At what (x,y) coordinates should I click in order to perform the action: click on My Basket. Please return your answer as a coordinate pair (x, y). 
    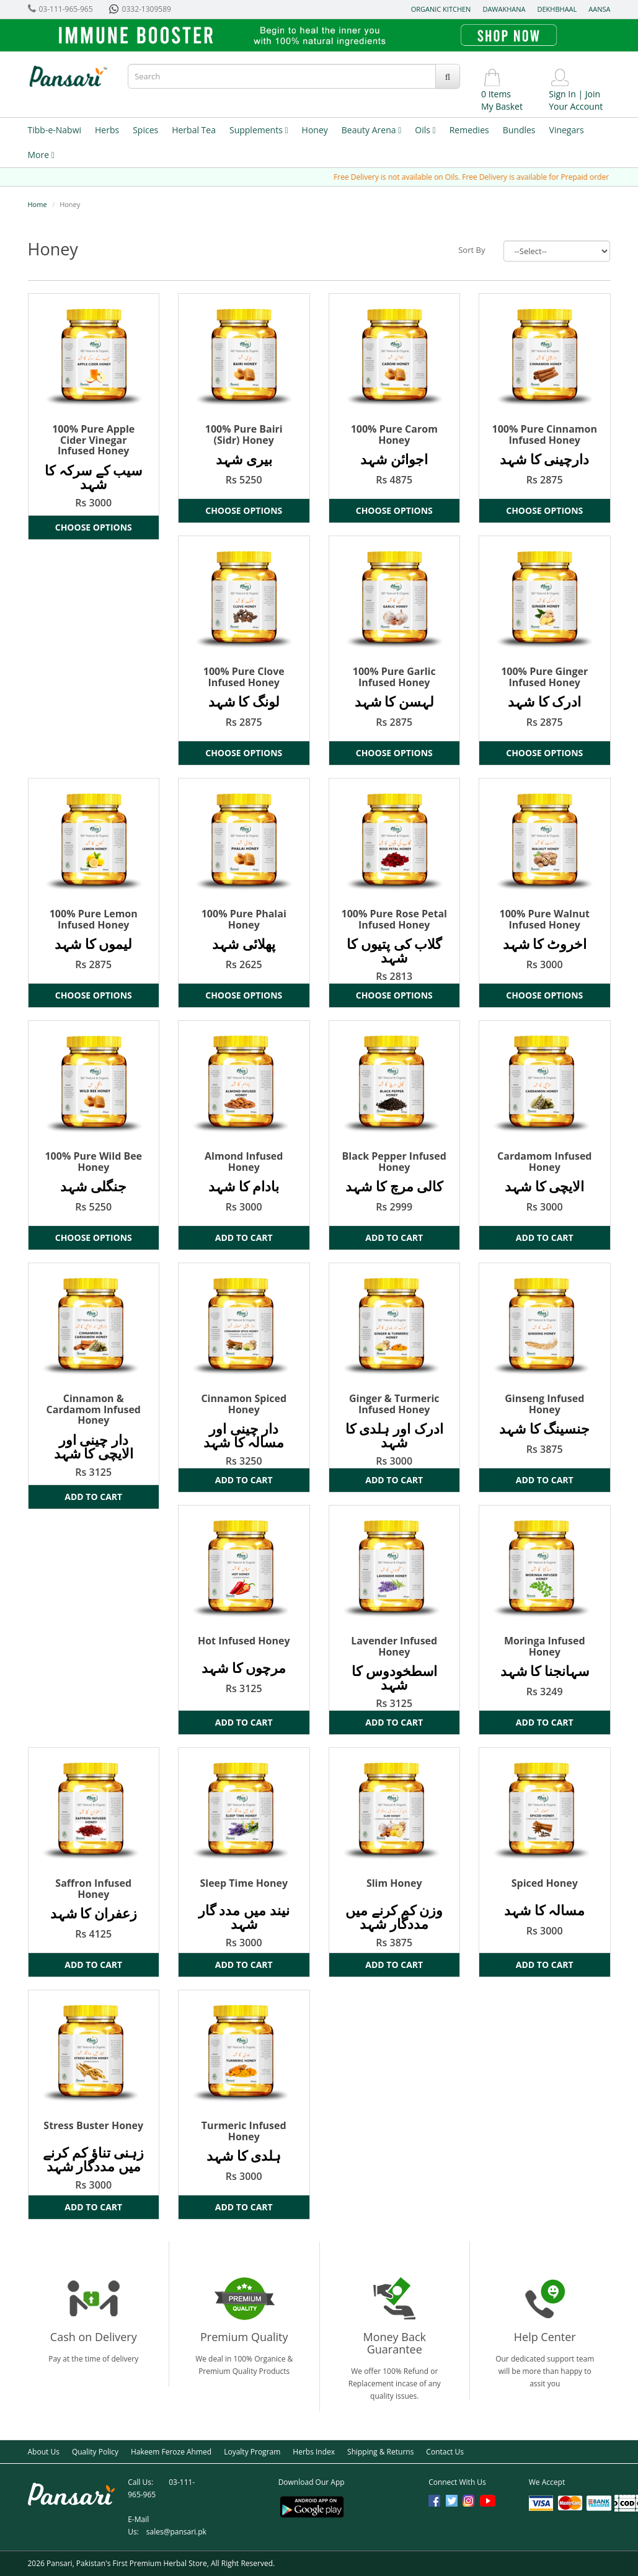
    Looking at the image, I should click on (502, 106).